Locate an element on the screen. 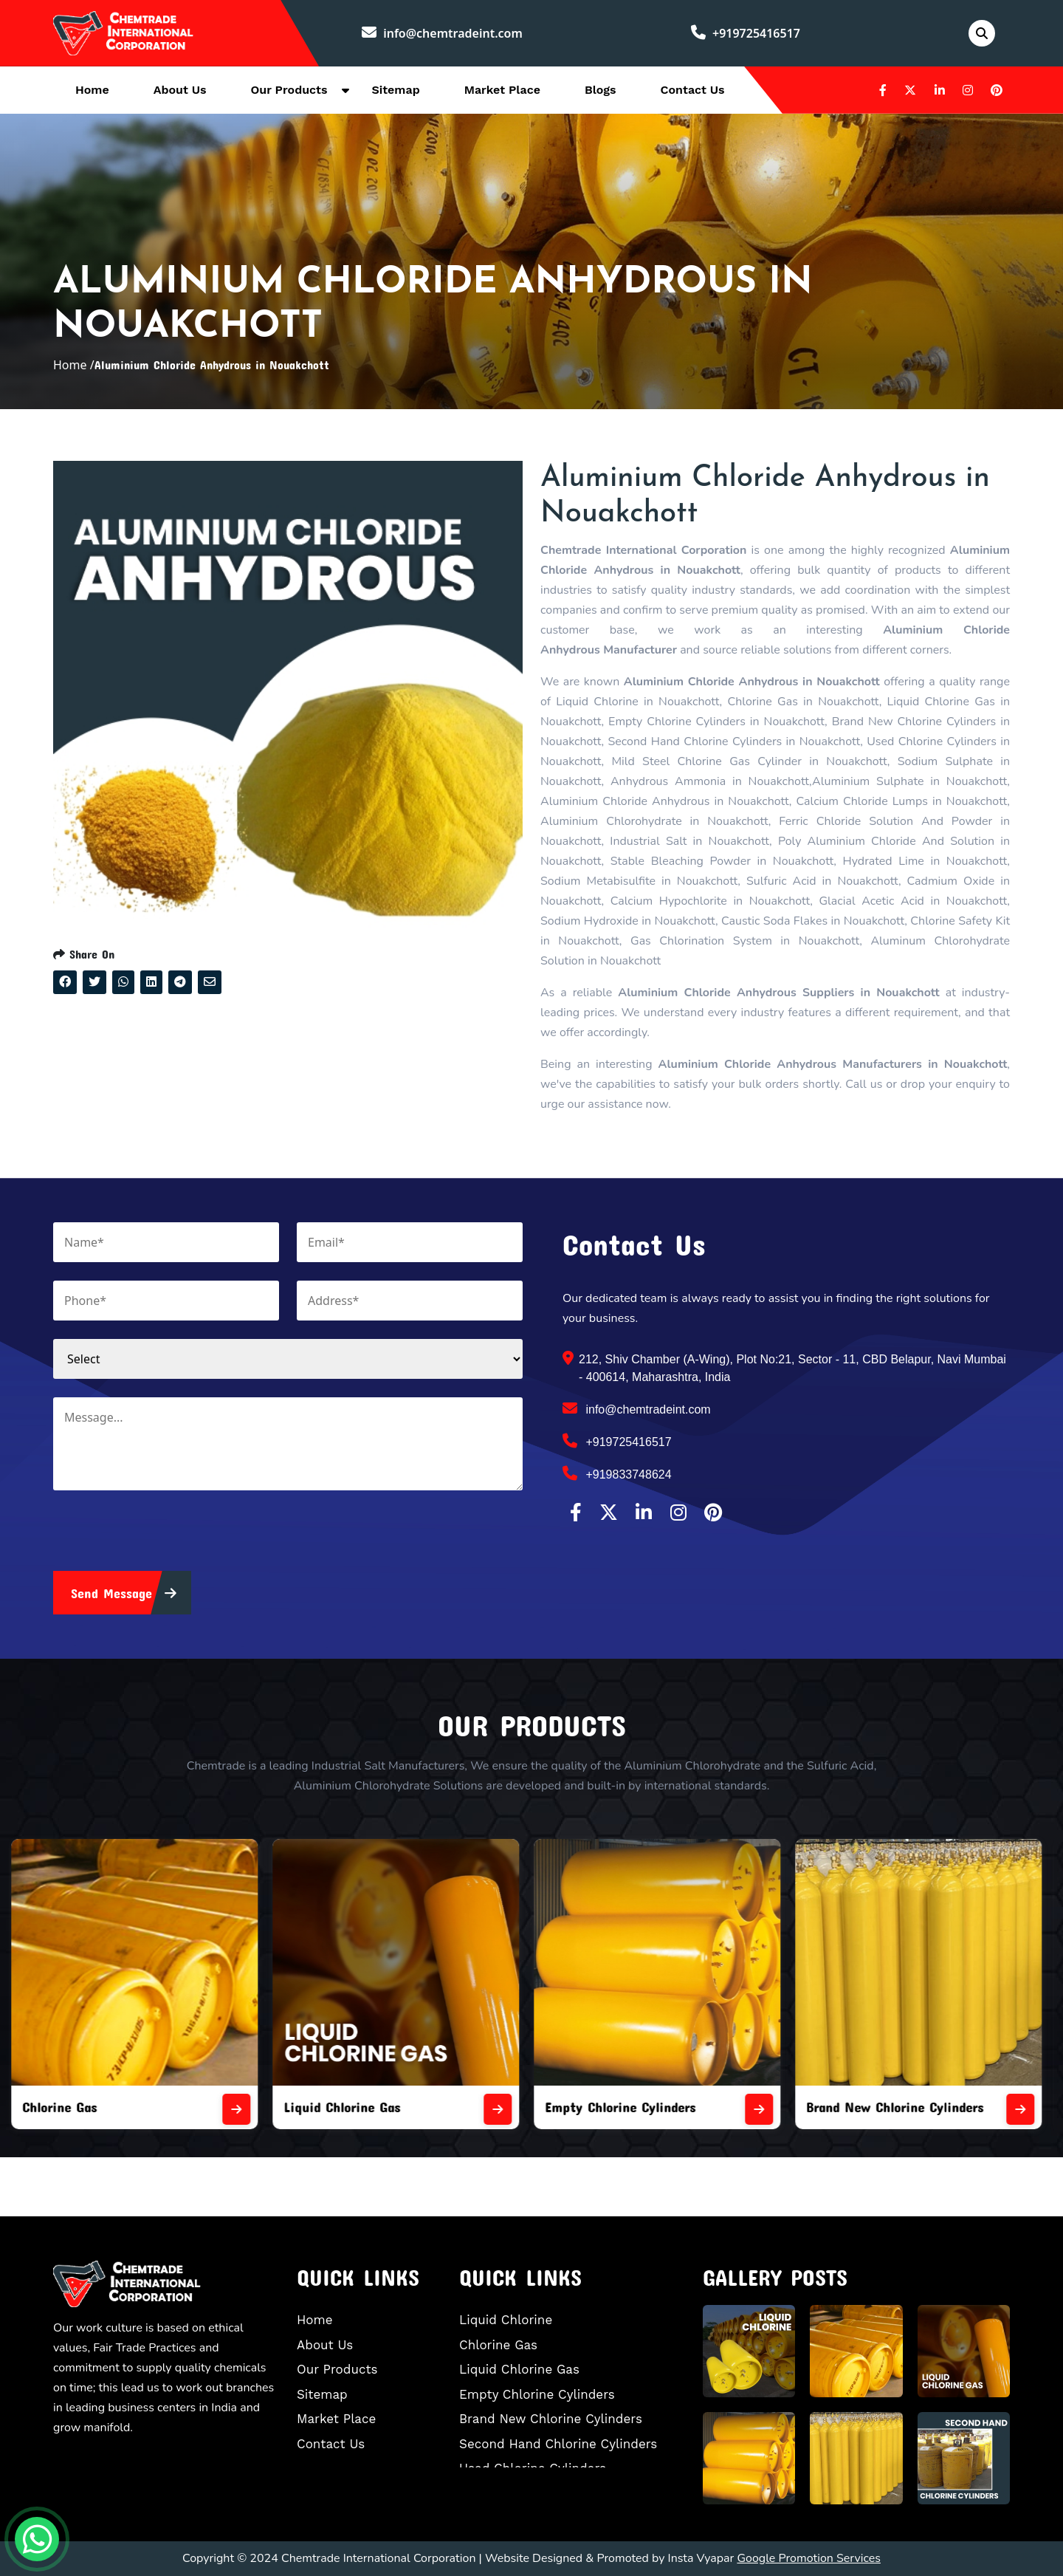 This screenshot has height=2576, width=1063. Home is located at coordinates (92, 90).